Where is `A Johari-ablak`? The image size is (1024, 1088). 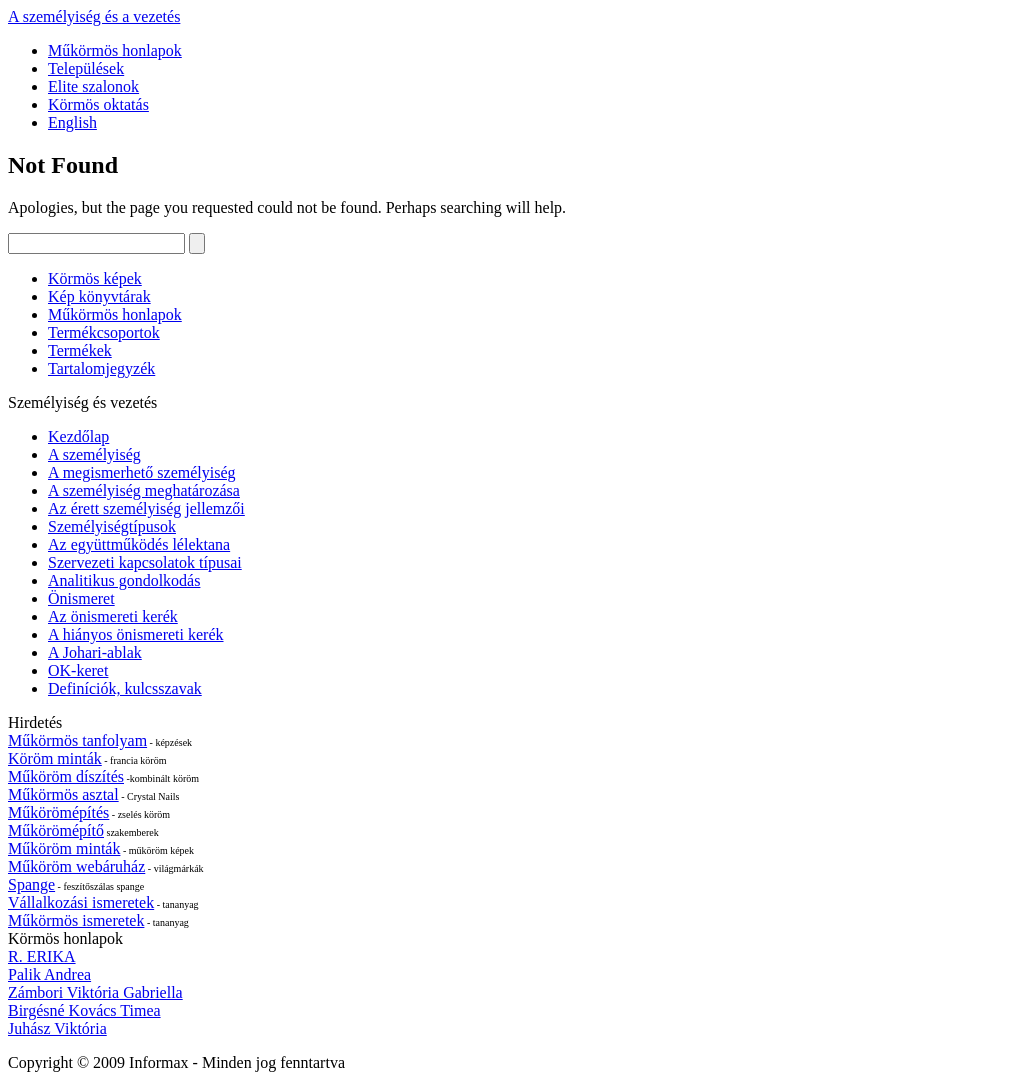 A Johari-ablak is located at coordinates (95, 652).